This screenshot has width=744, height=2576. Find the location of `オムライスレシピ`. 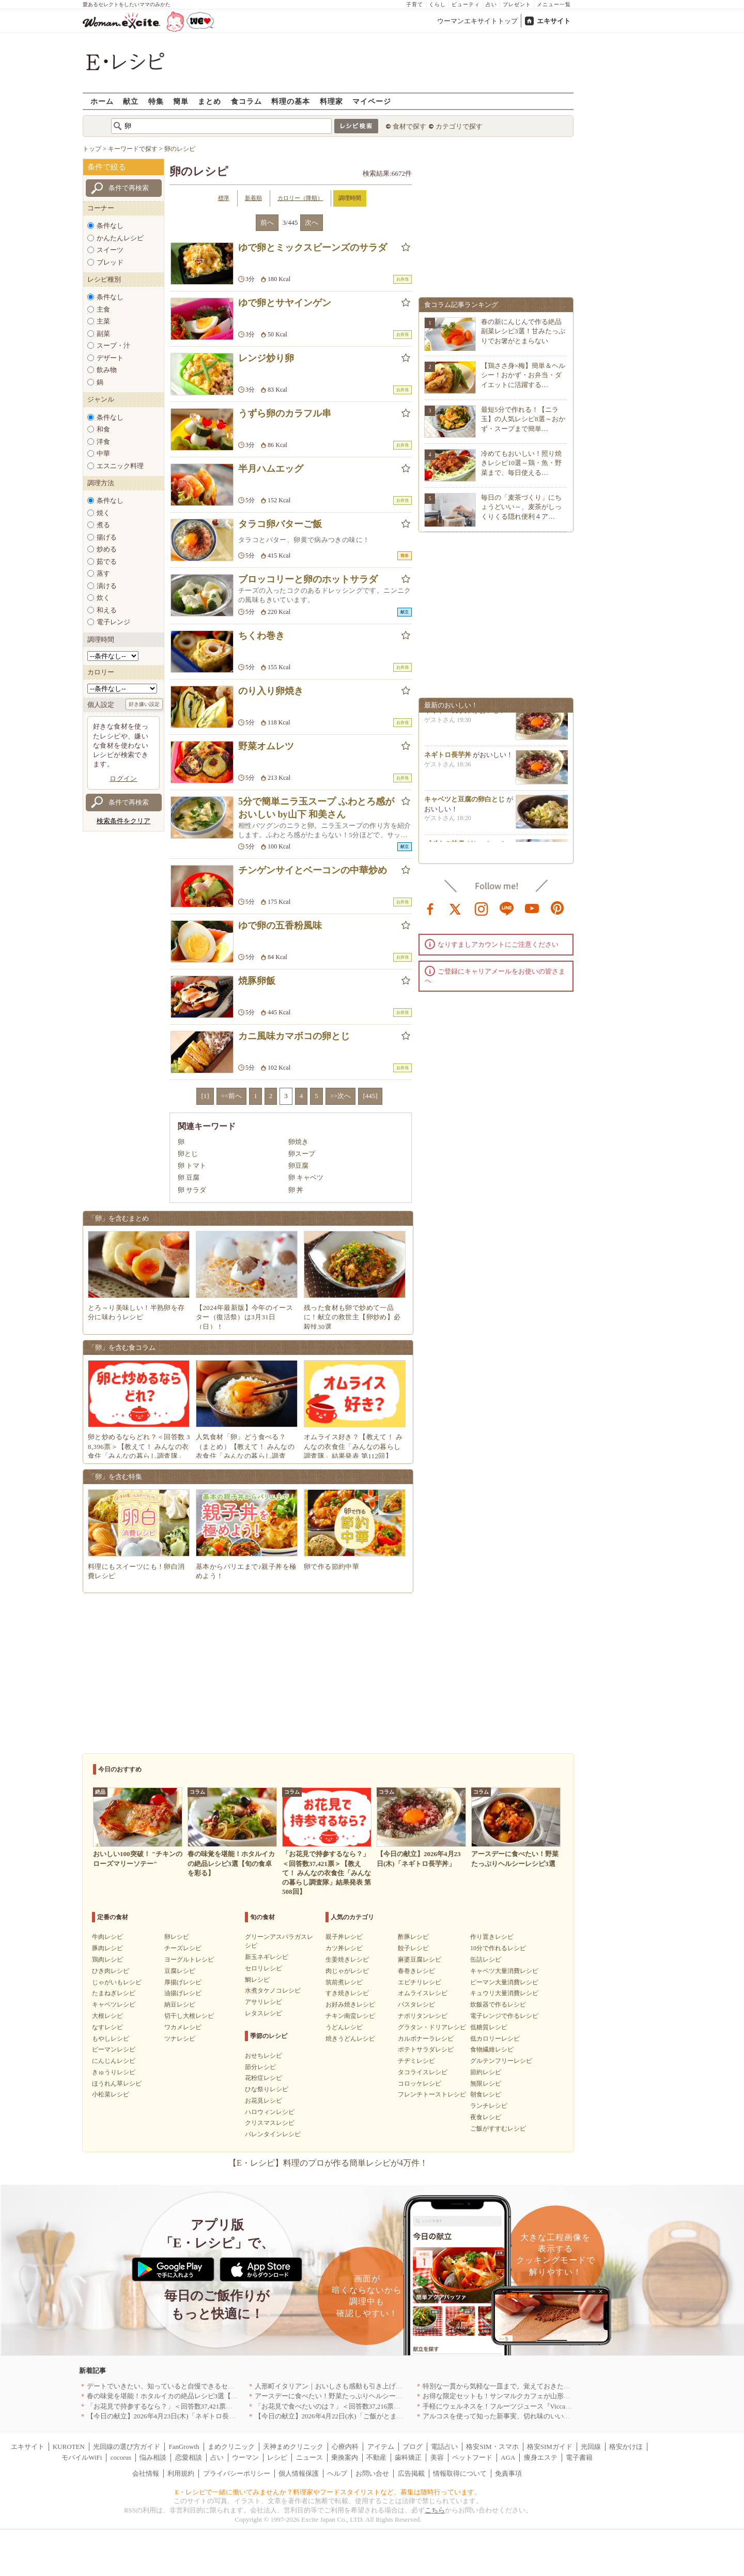

オムライスレシピ is located at coordinates (422, 1993).